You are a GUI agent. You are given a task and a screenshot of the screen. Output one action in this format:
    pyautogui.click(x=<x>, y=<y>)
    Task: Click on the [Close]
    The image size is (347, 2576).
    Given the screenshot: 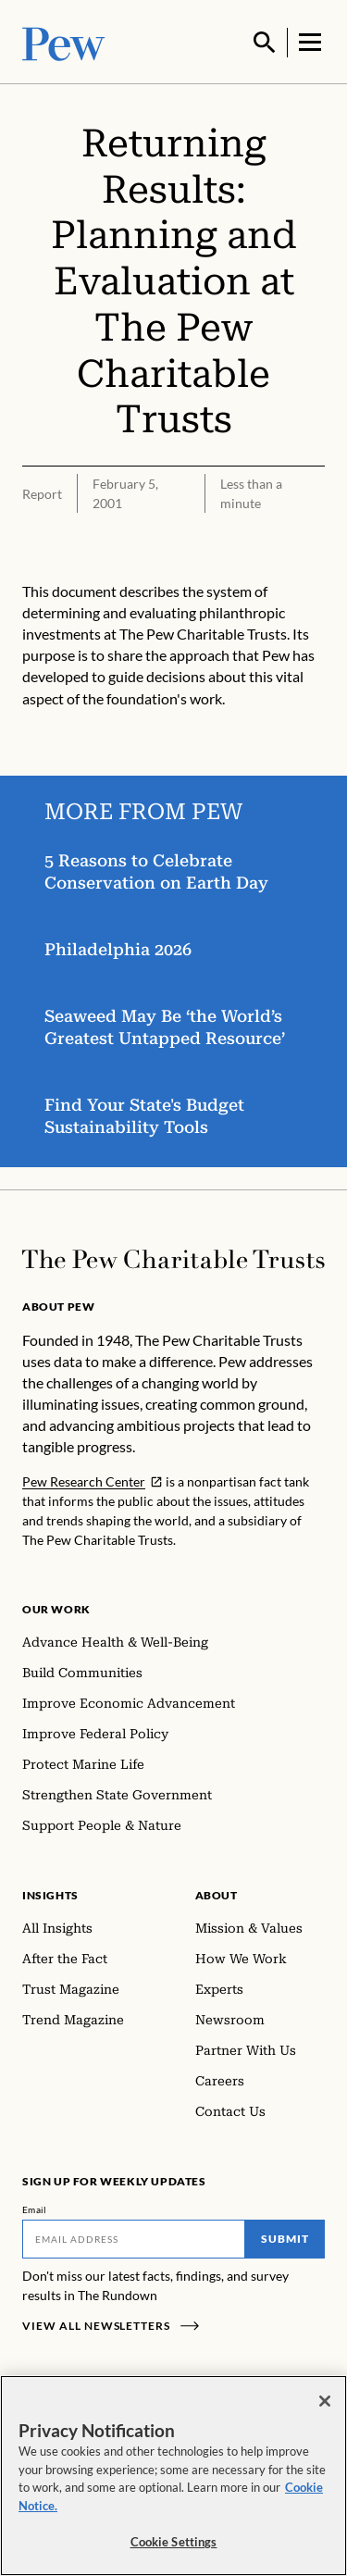 What is the action you would take?
    pyautogui.click(x=324, y=2401)
    